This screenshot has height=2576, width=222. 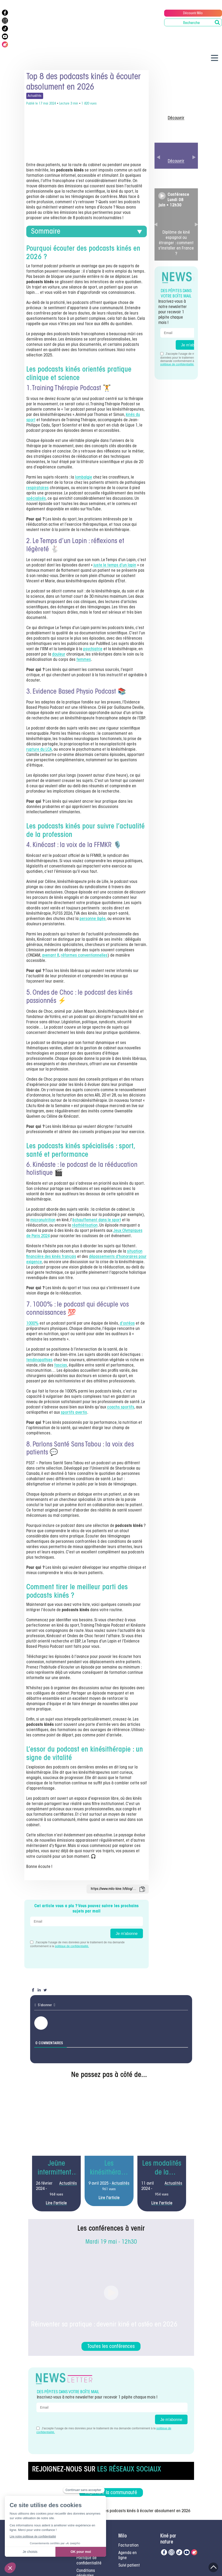 What do you see at coordinates (37, 488) in the screenshot?
I see `respiratoires` at bounding box center [37, 488].